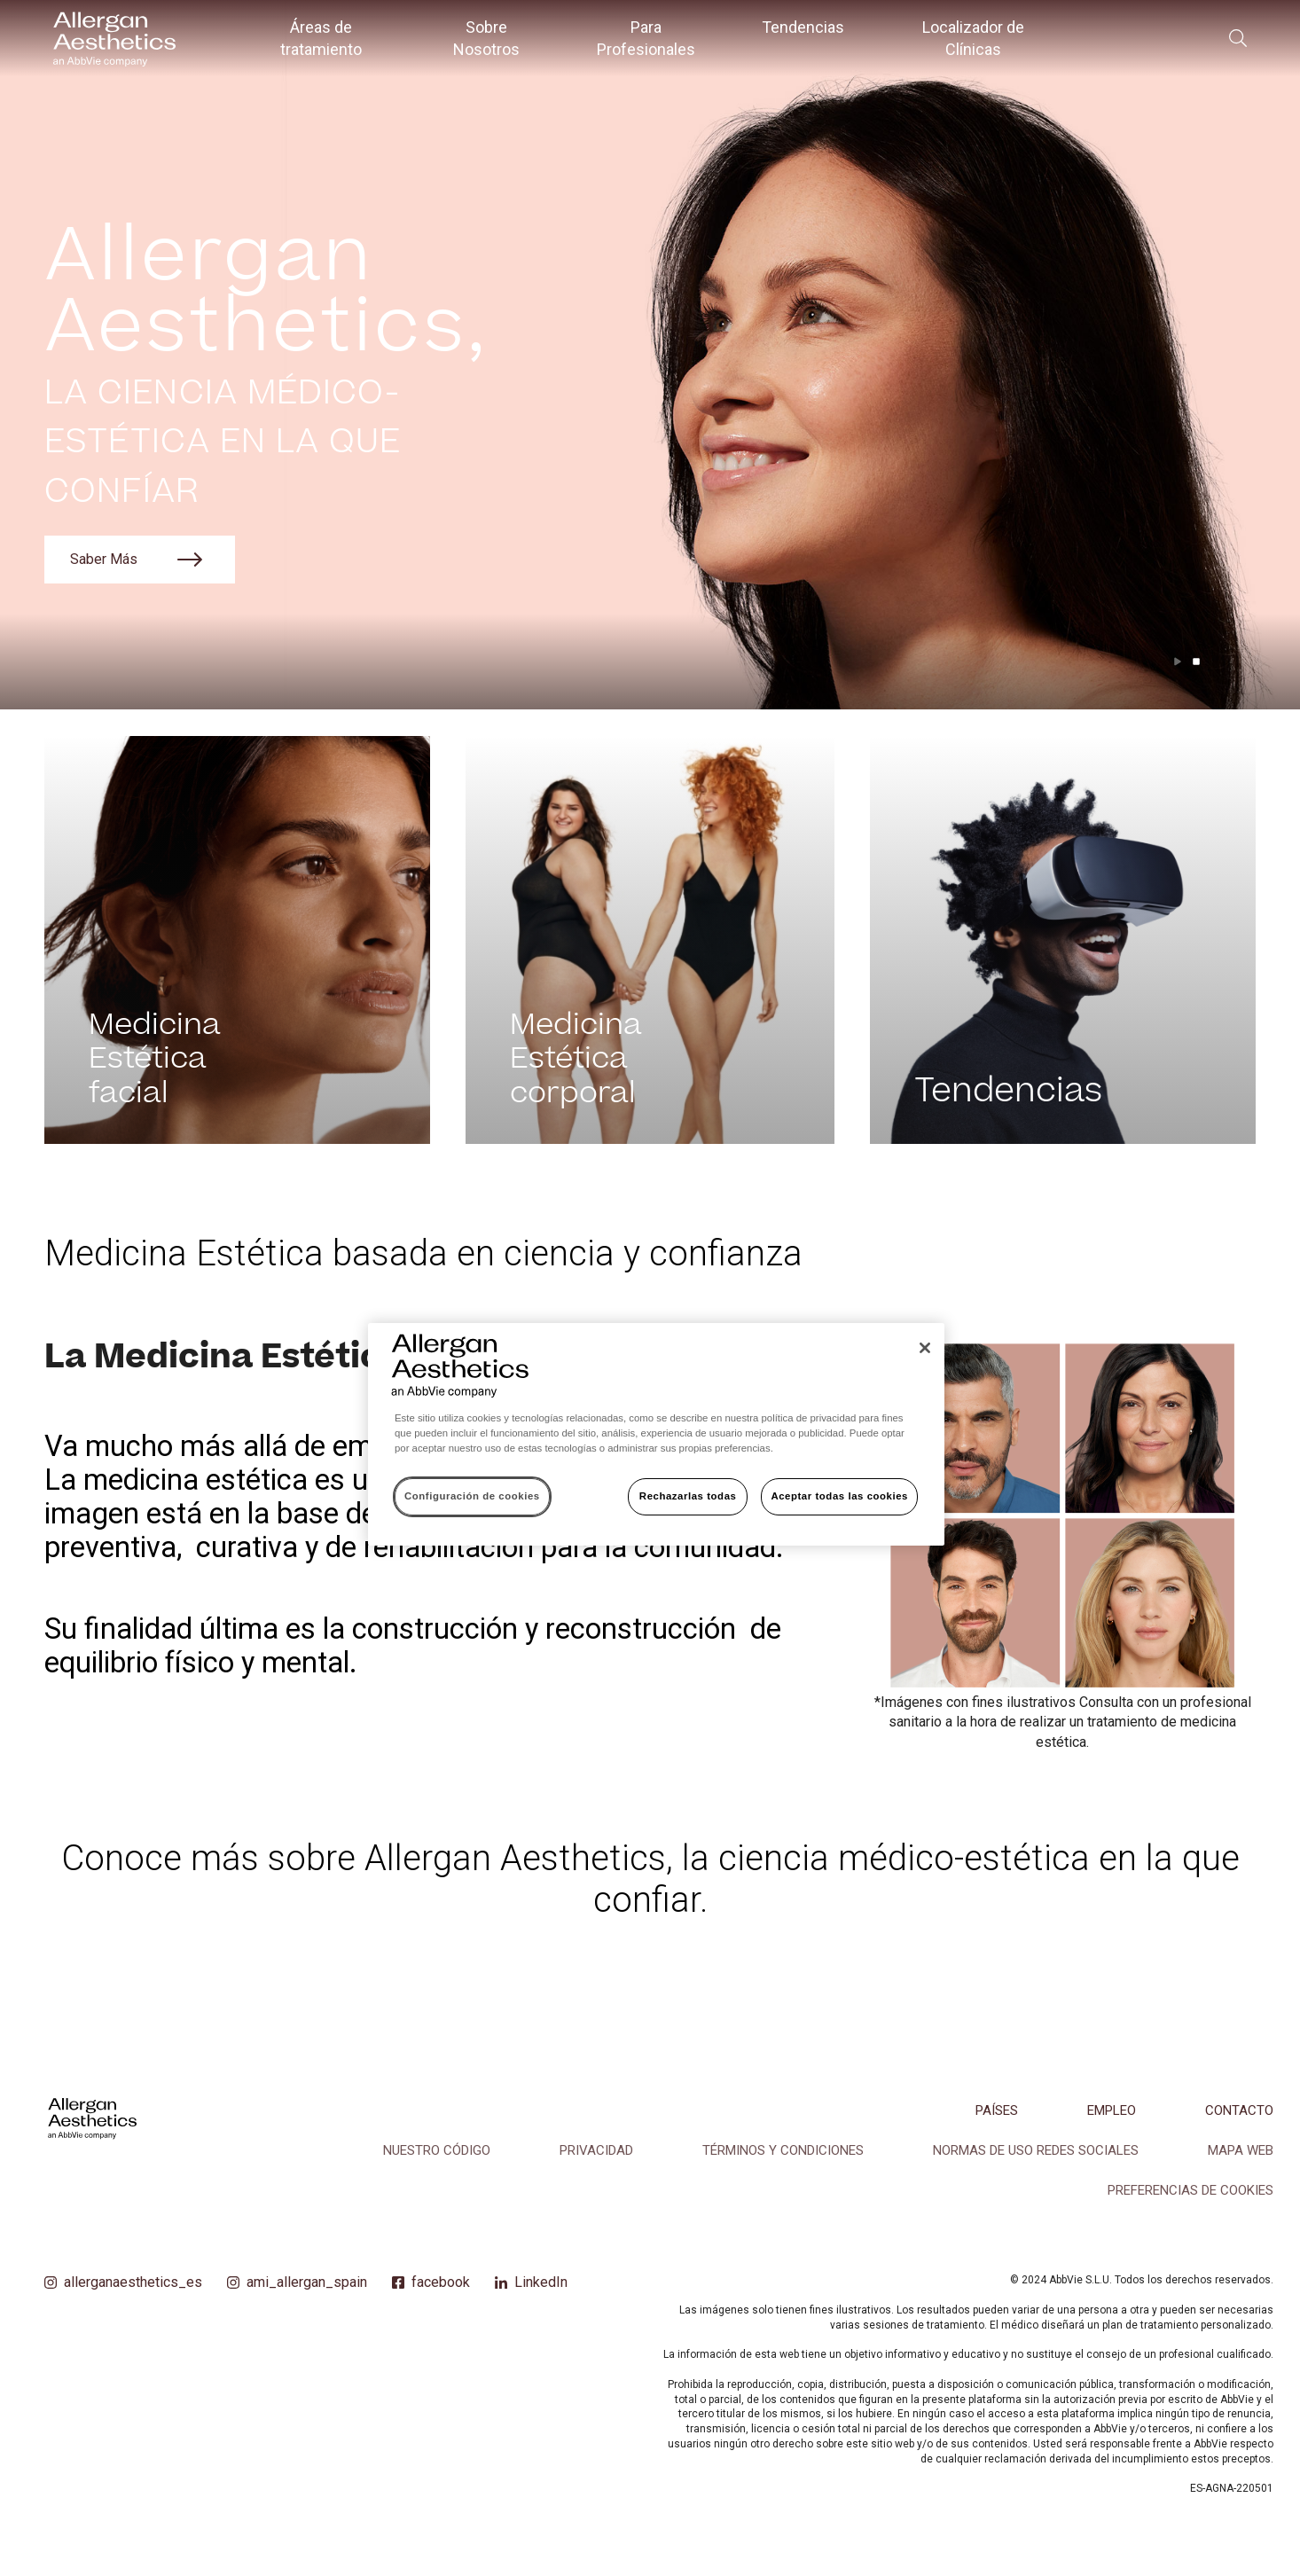  I want to click on NUESTRO CÓDIGO, so click(436, 2150).